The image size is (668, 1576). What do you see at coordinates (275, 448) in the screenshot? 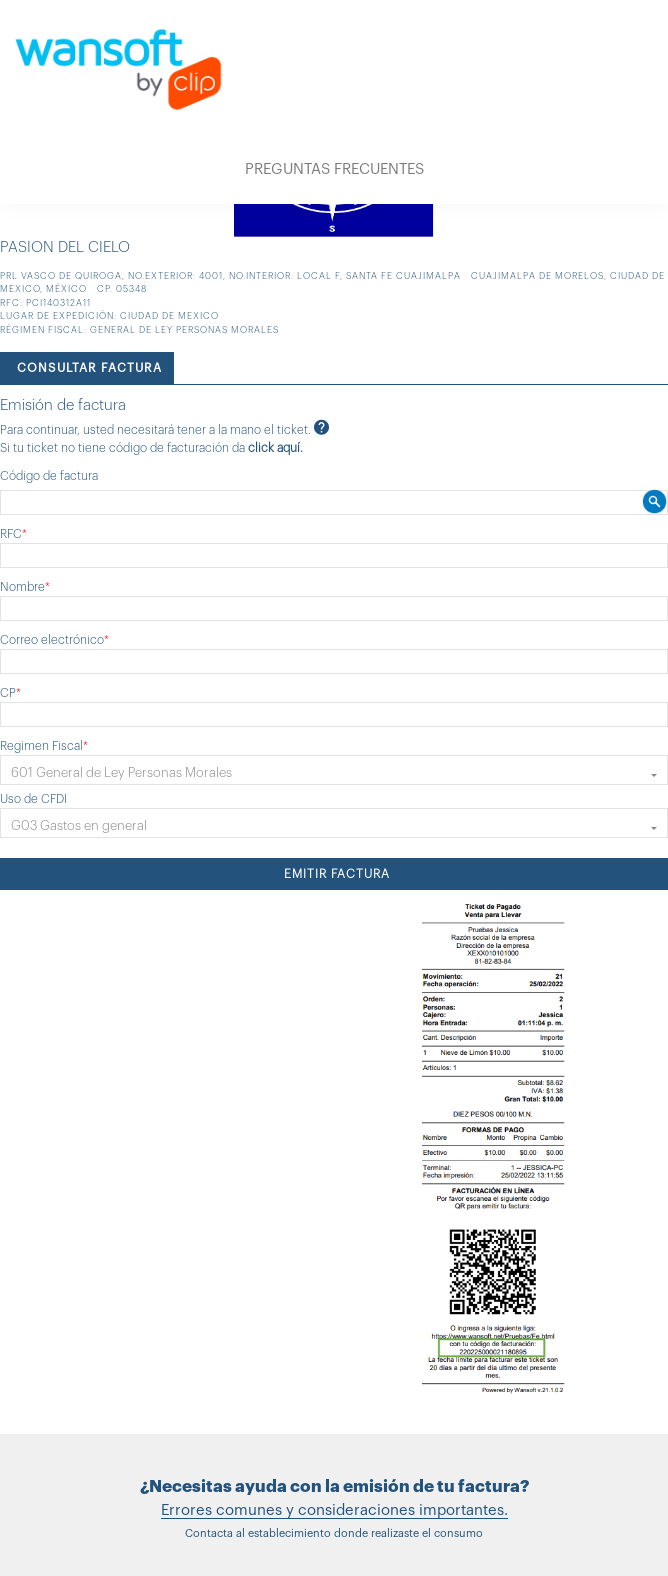
I see `click aquí.` at bounding box center [275, 448].